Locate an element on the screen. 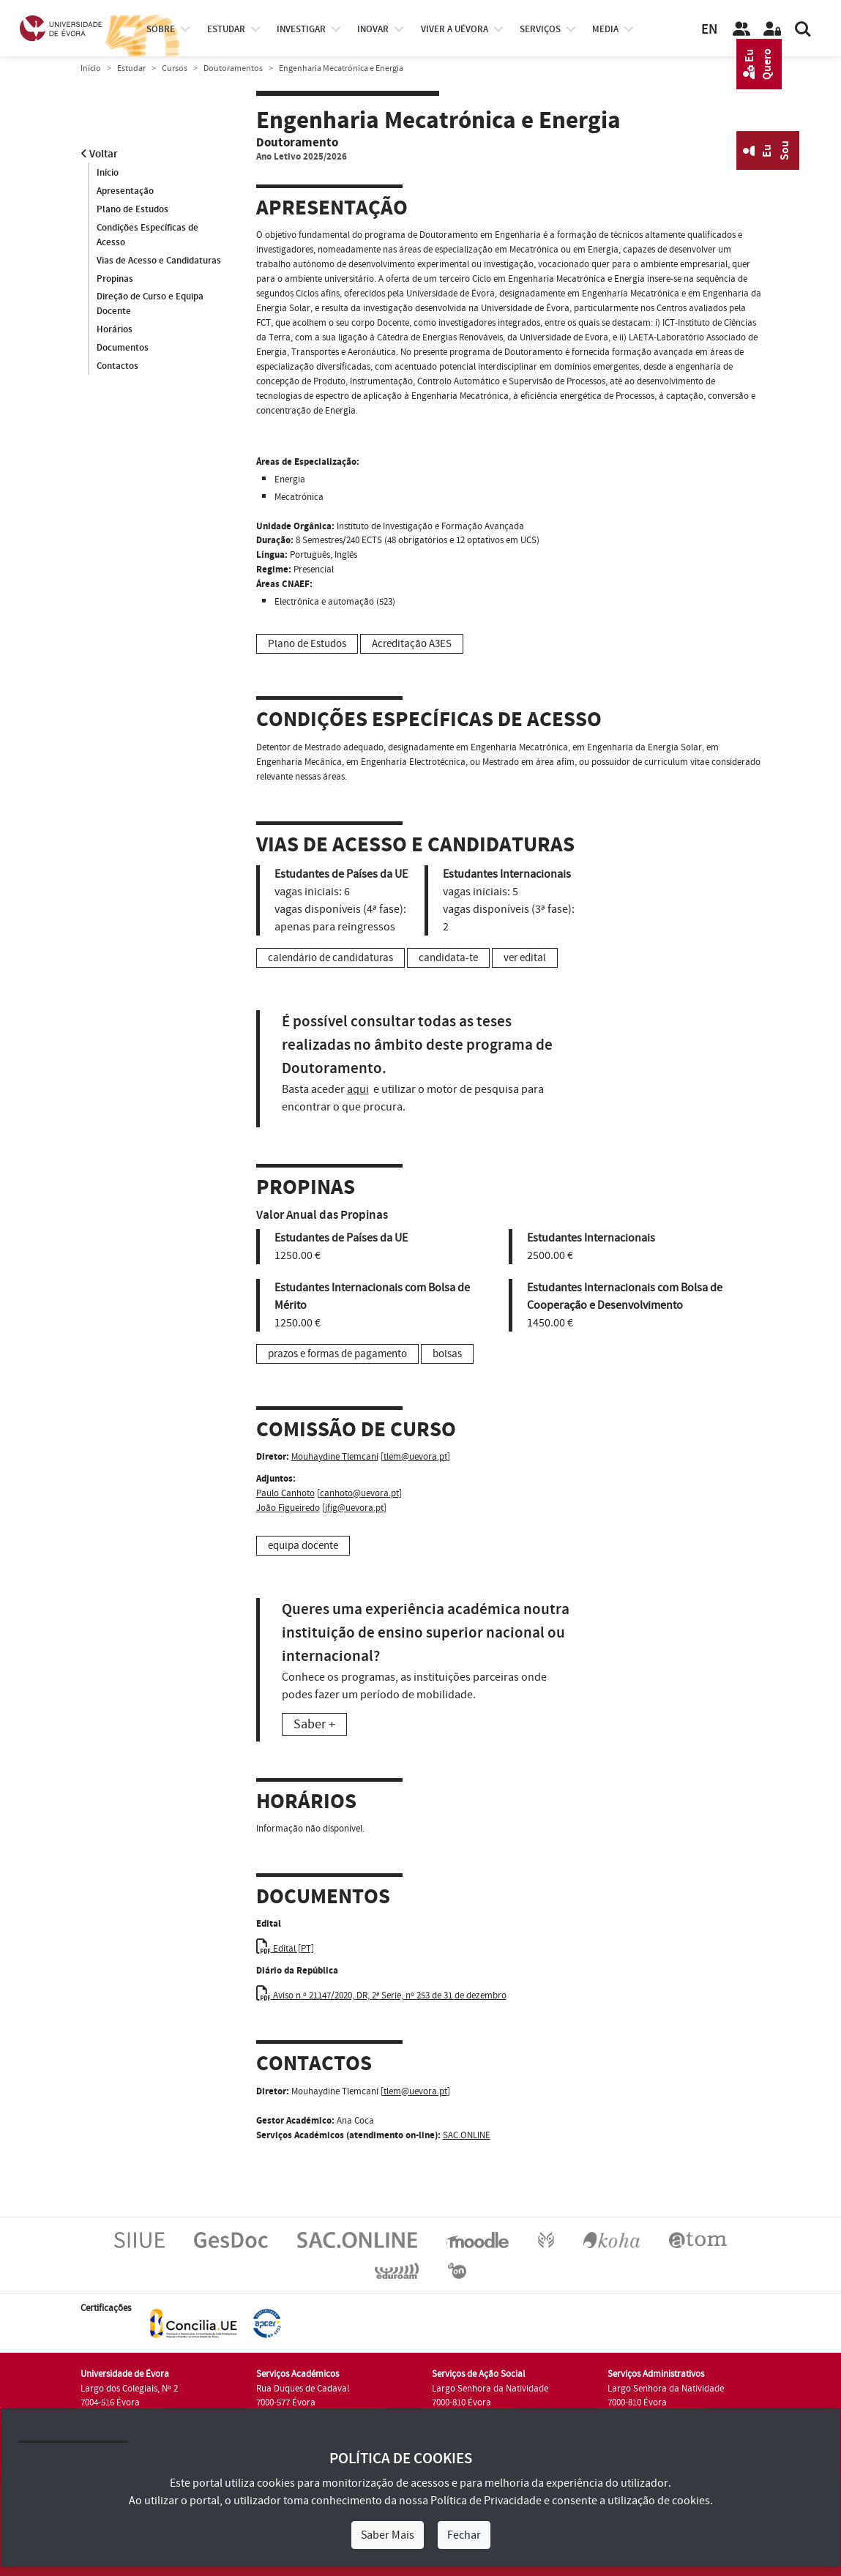  jfig@uevora.pt is located at coordinates (354, 1508).